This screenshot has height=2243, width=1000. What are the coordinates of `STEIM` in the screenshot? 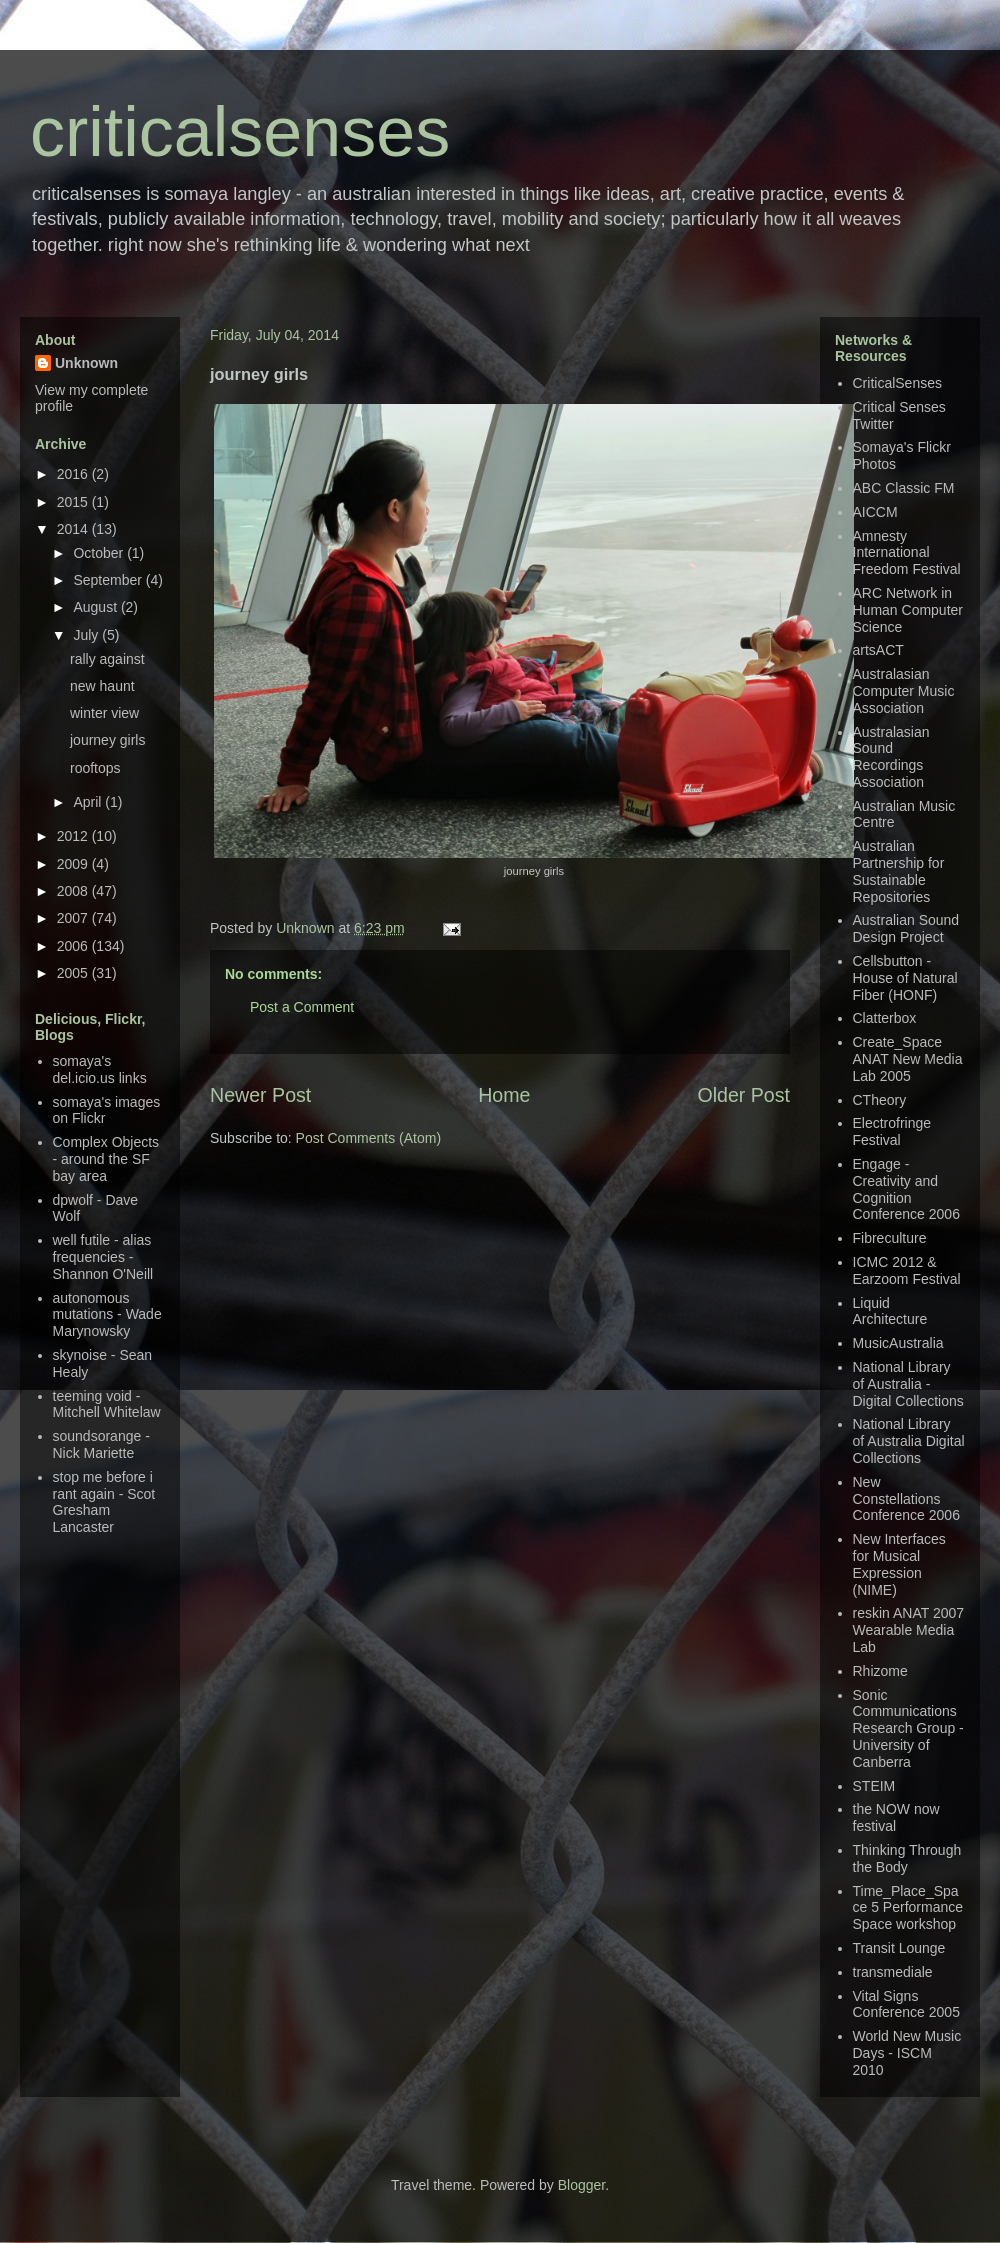 It's located at (874, 1786).